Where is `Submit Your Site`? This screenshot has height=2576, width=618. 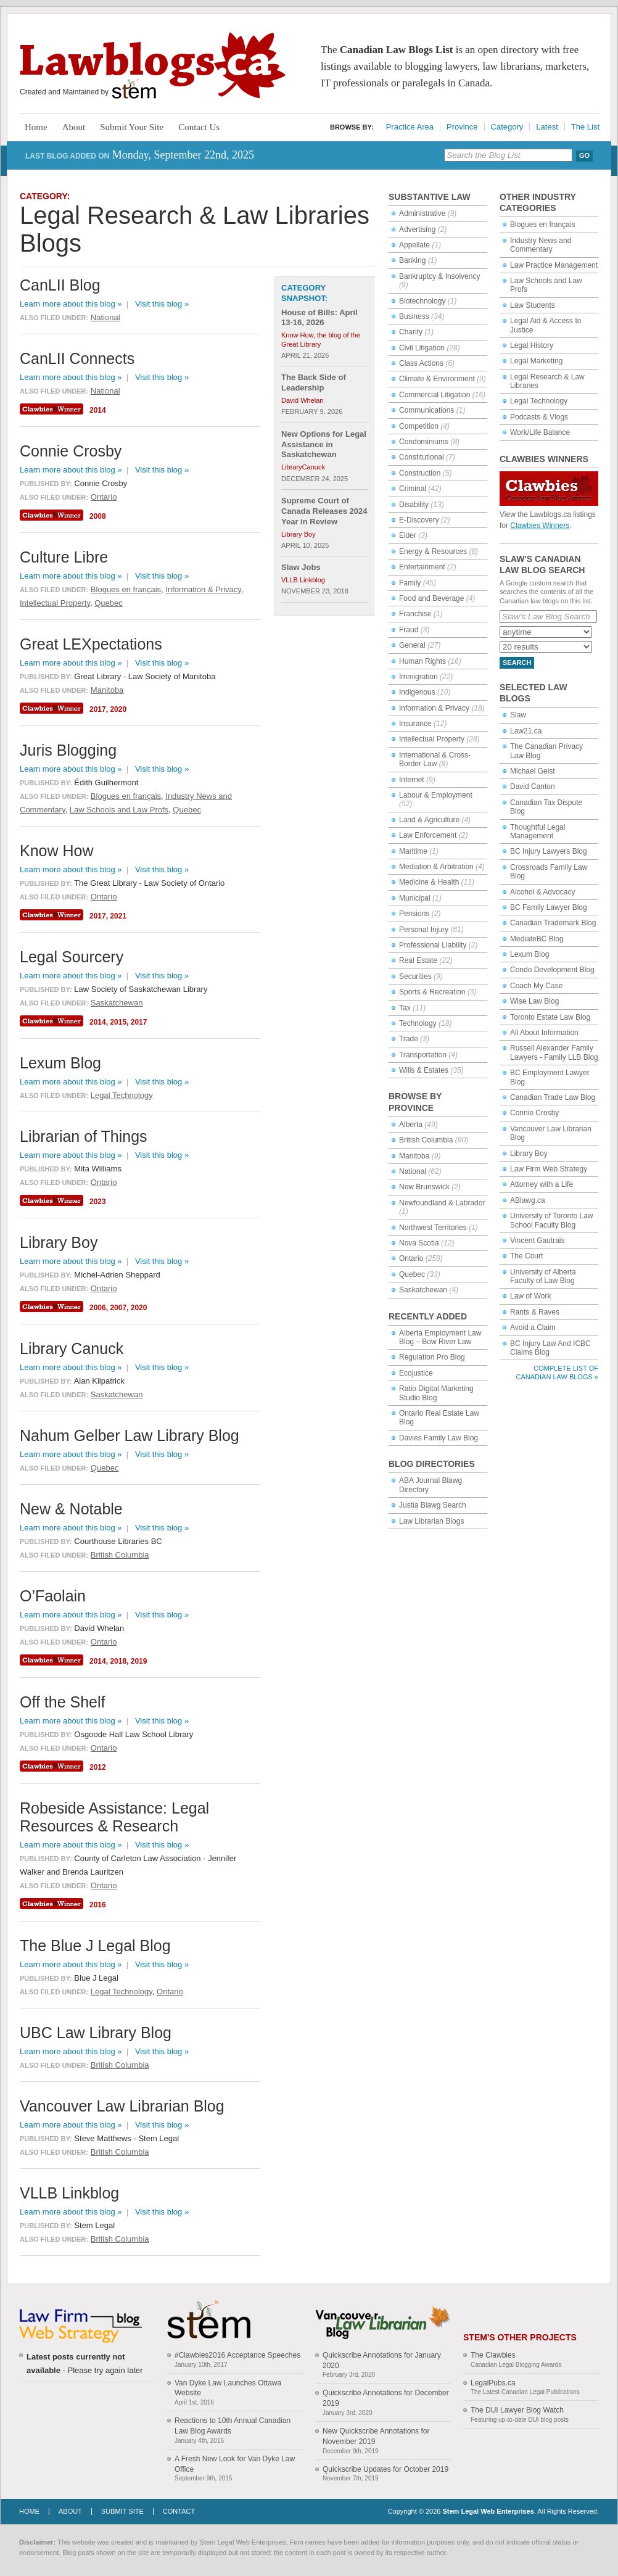 Submit Your Site is located at coordinates (131, 127).